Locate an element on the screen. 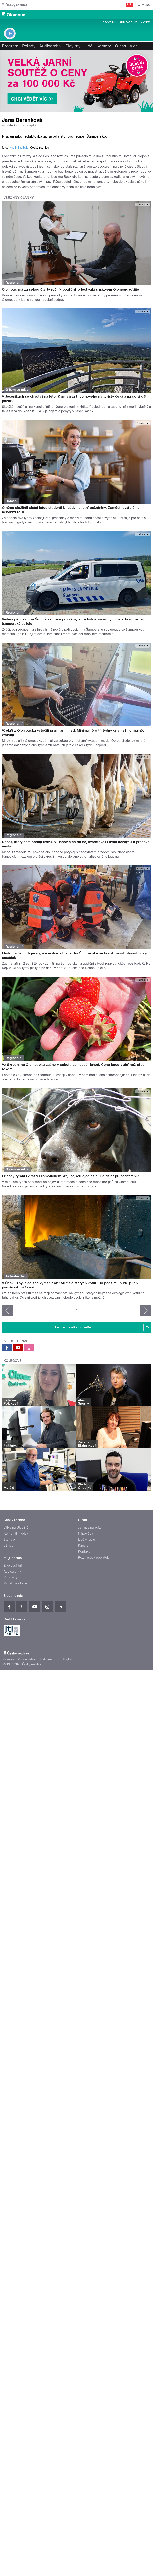 Image resolution: width=153 pixels, height=2576 pixels. Stanice is located at coordinates (9, 1693).